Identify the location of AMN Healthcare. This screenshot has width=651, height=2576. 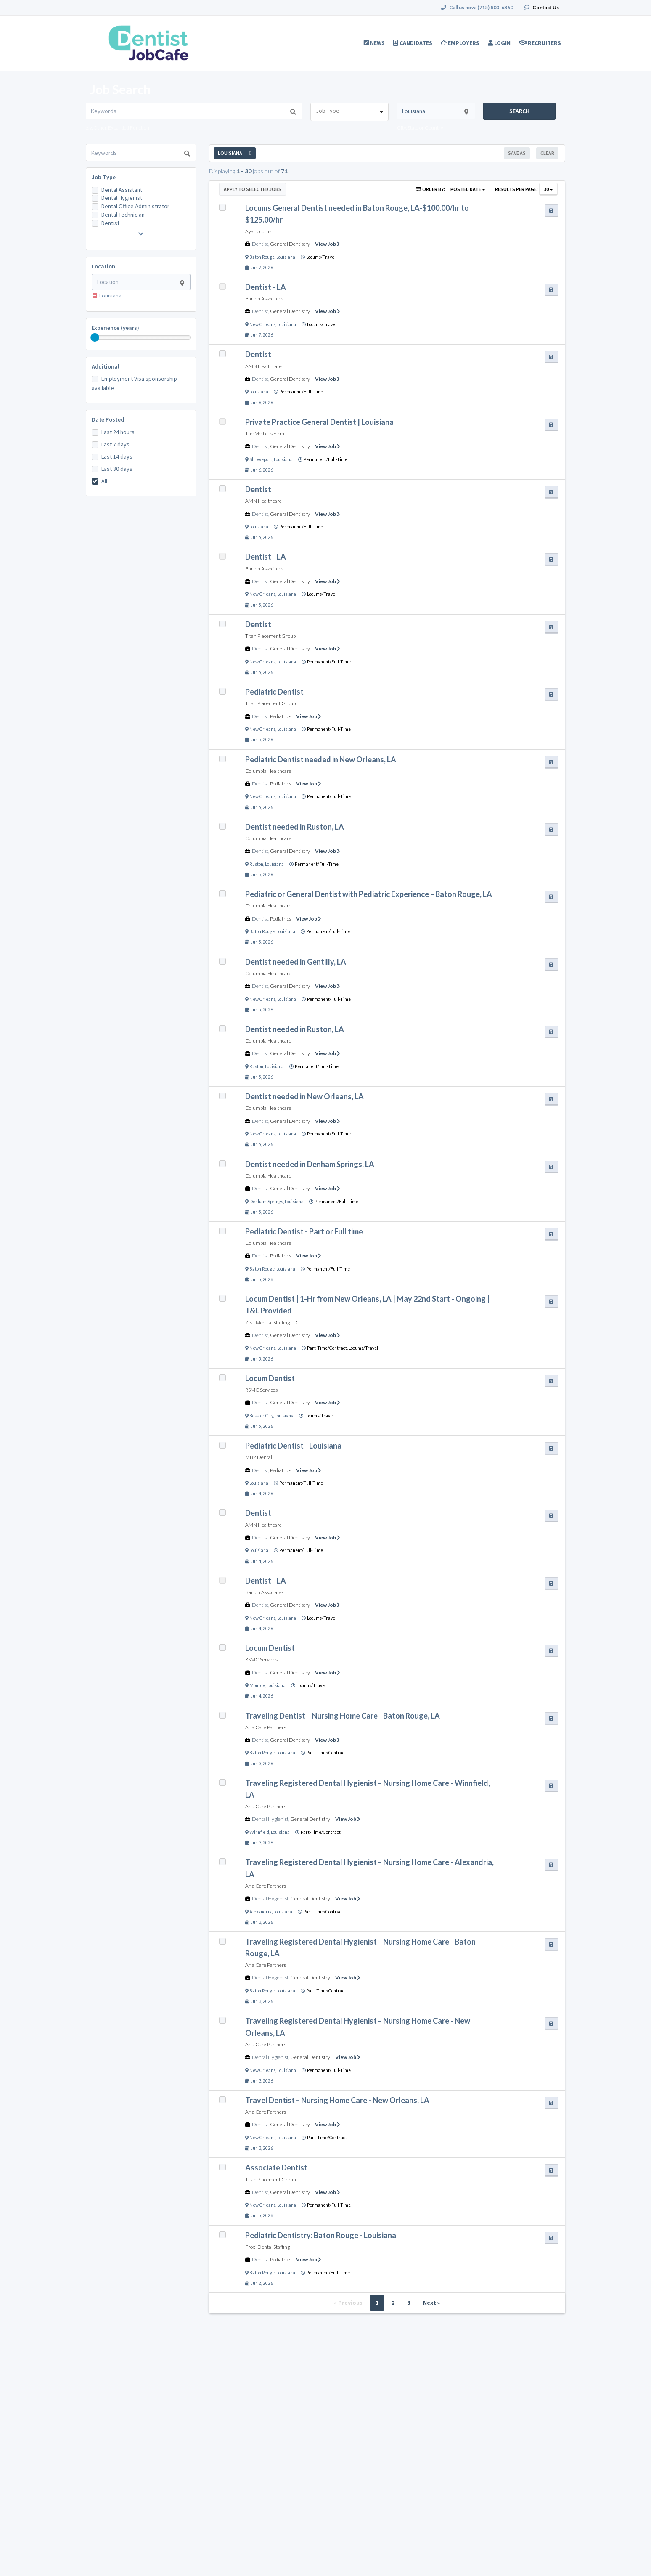
(263, 366).